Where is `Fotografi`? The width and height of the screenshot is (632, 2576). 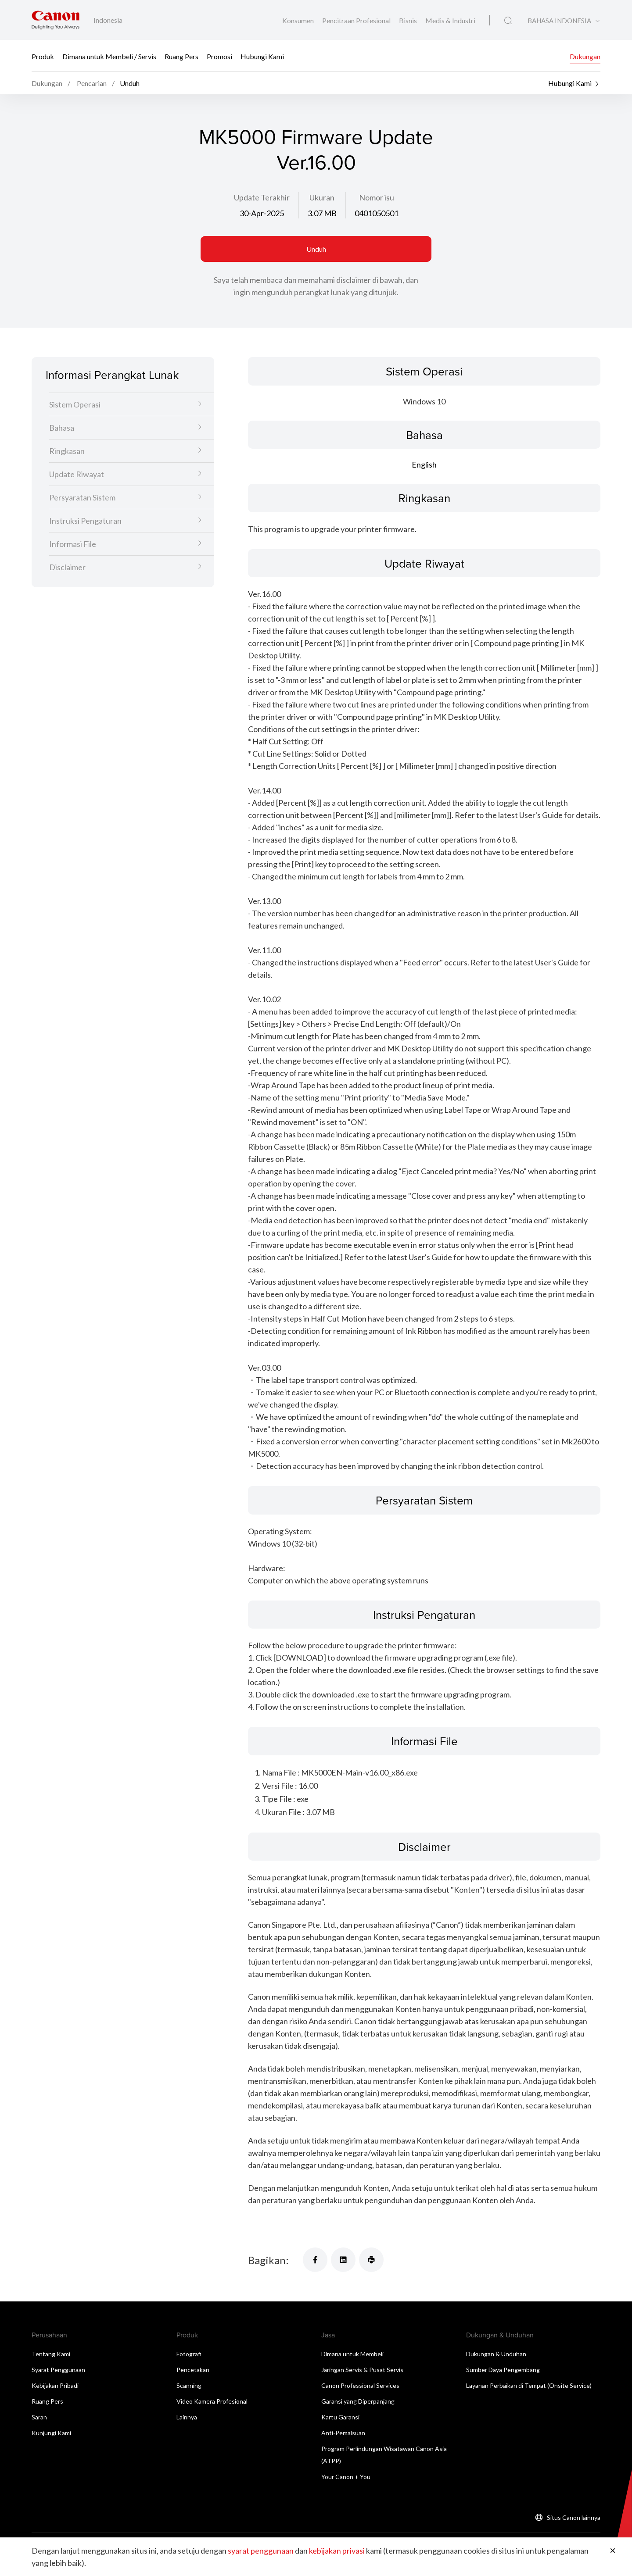
Fotografi is located at coordinates (188, 2354).